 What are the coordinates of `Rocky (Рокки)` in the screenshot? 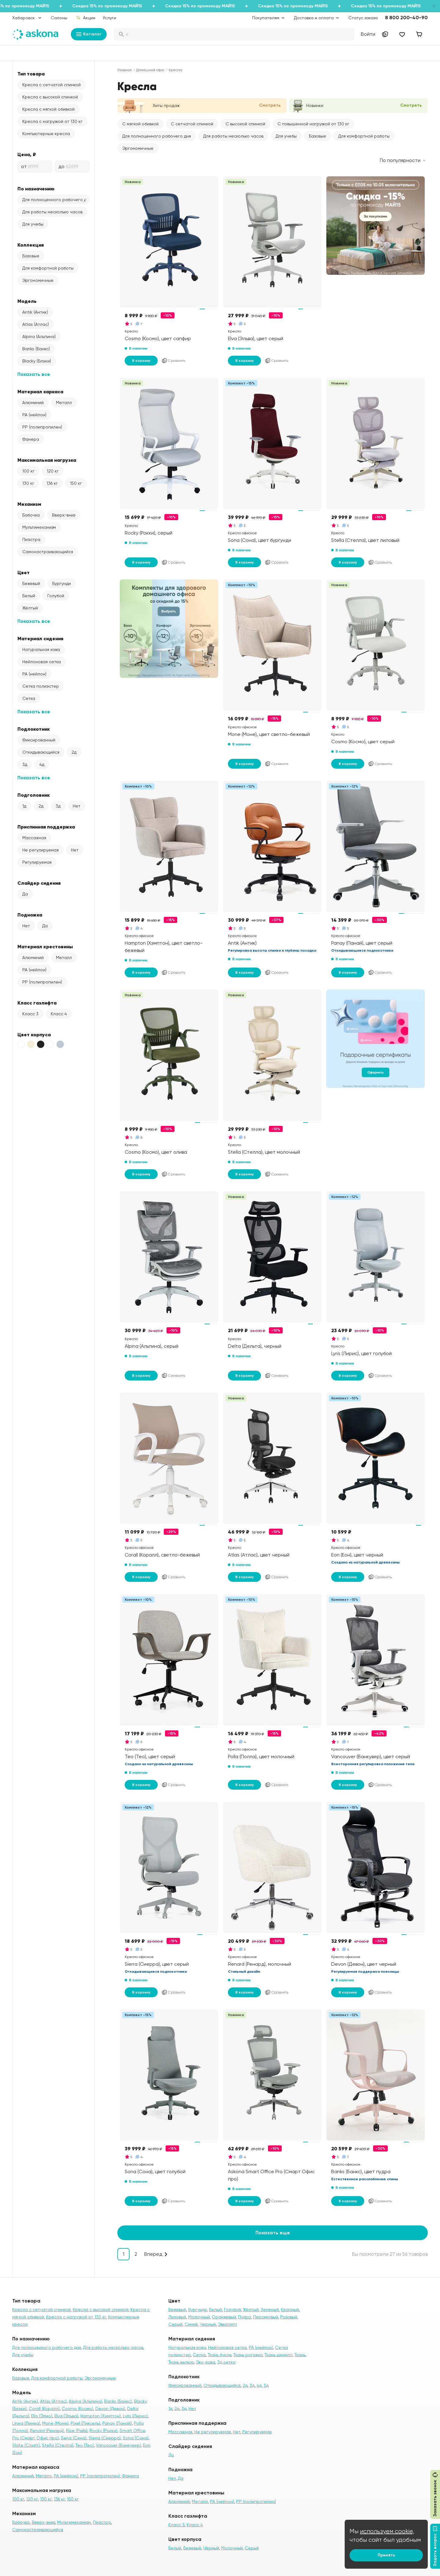 It's located at (103, 2430).